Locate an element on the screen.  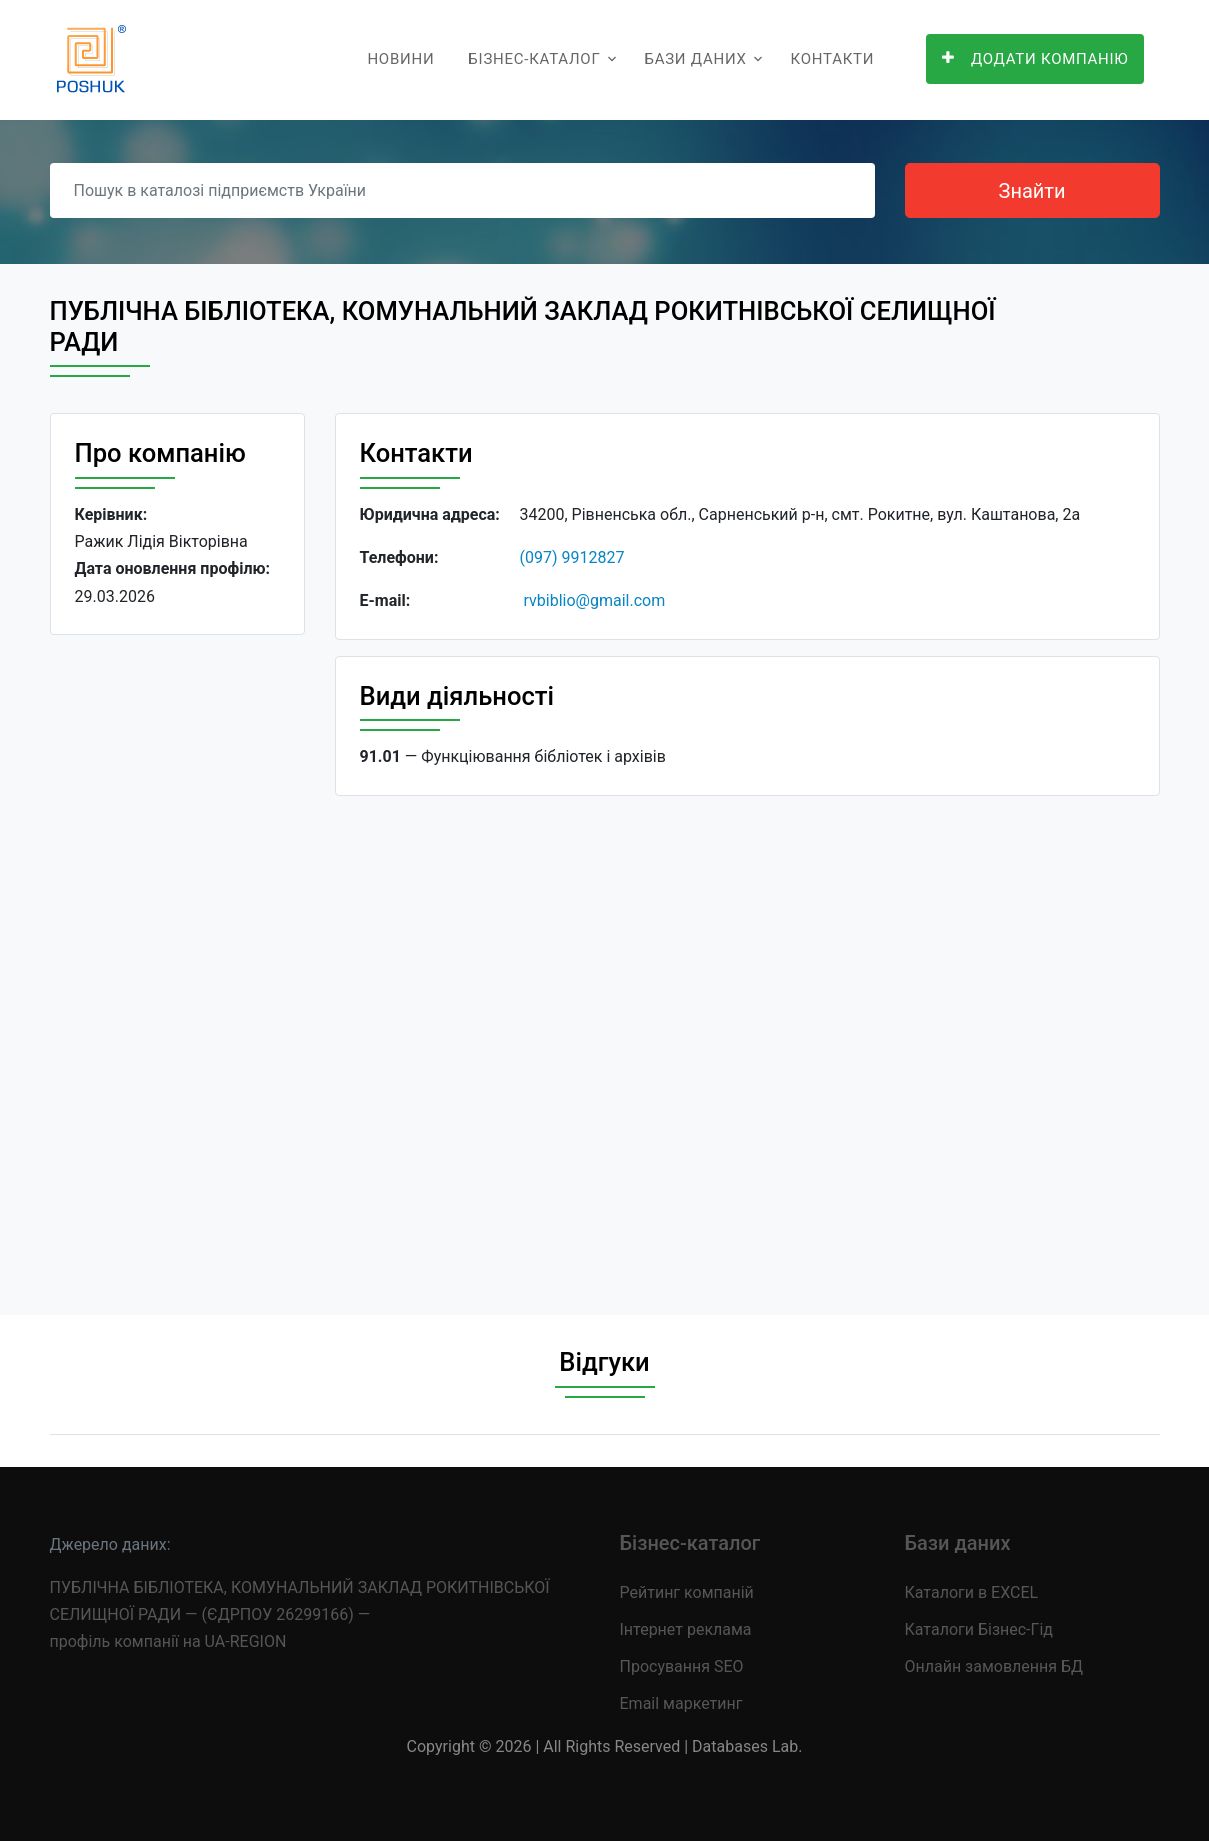
Рейтинг компаній is located at coordinates (687, 1592).